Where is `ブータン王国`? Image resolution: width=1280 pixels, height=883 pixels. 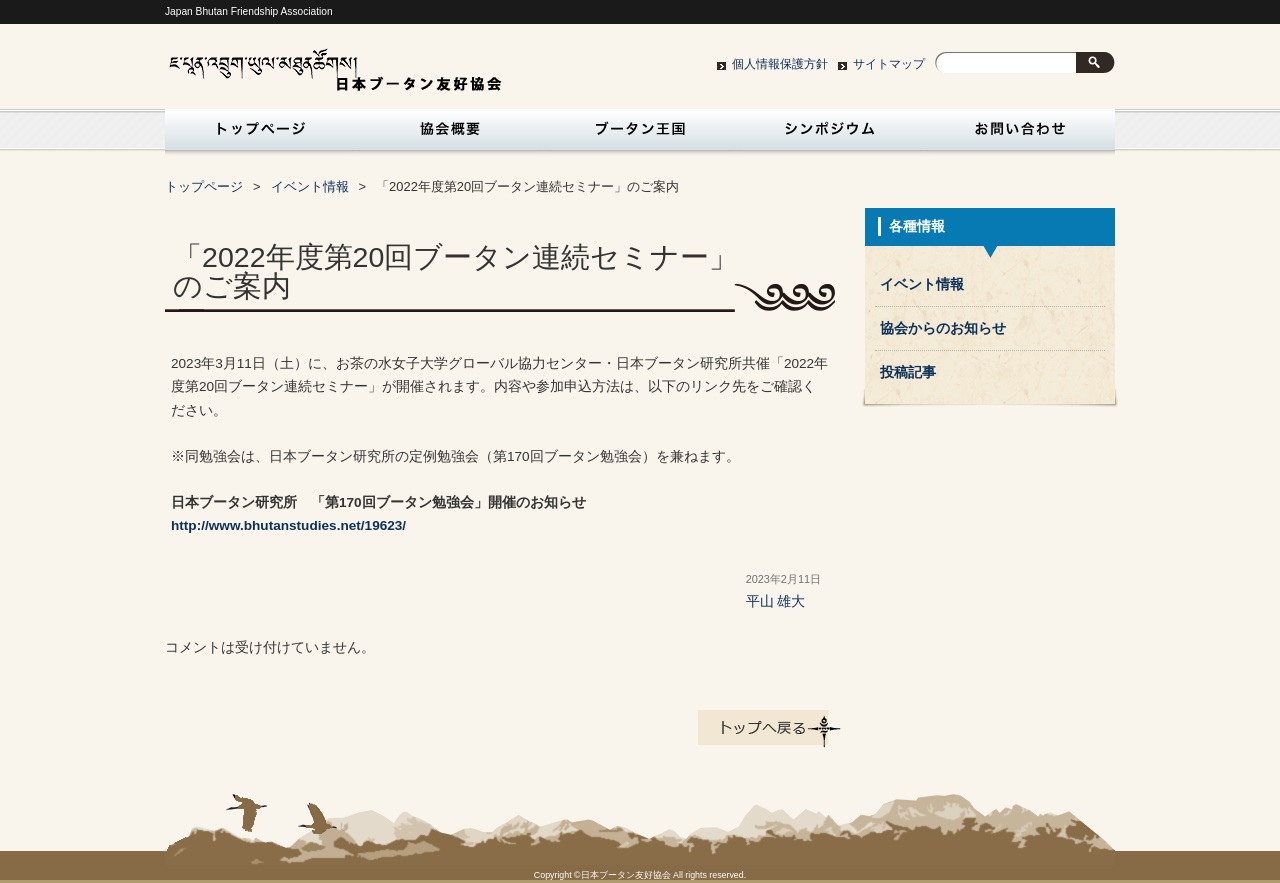
ブータン王国 is located at coordinates (640, 135).